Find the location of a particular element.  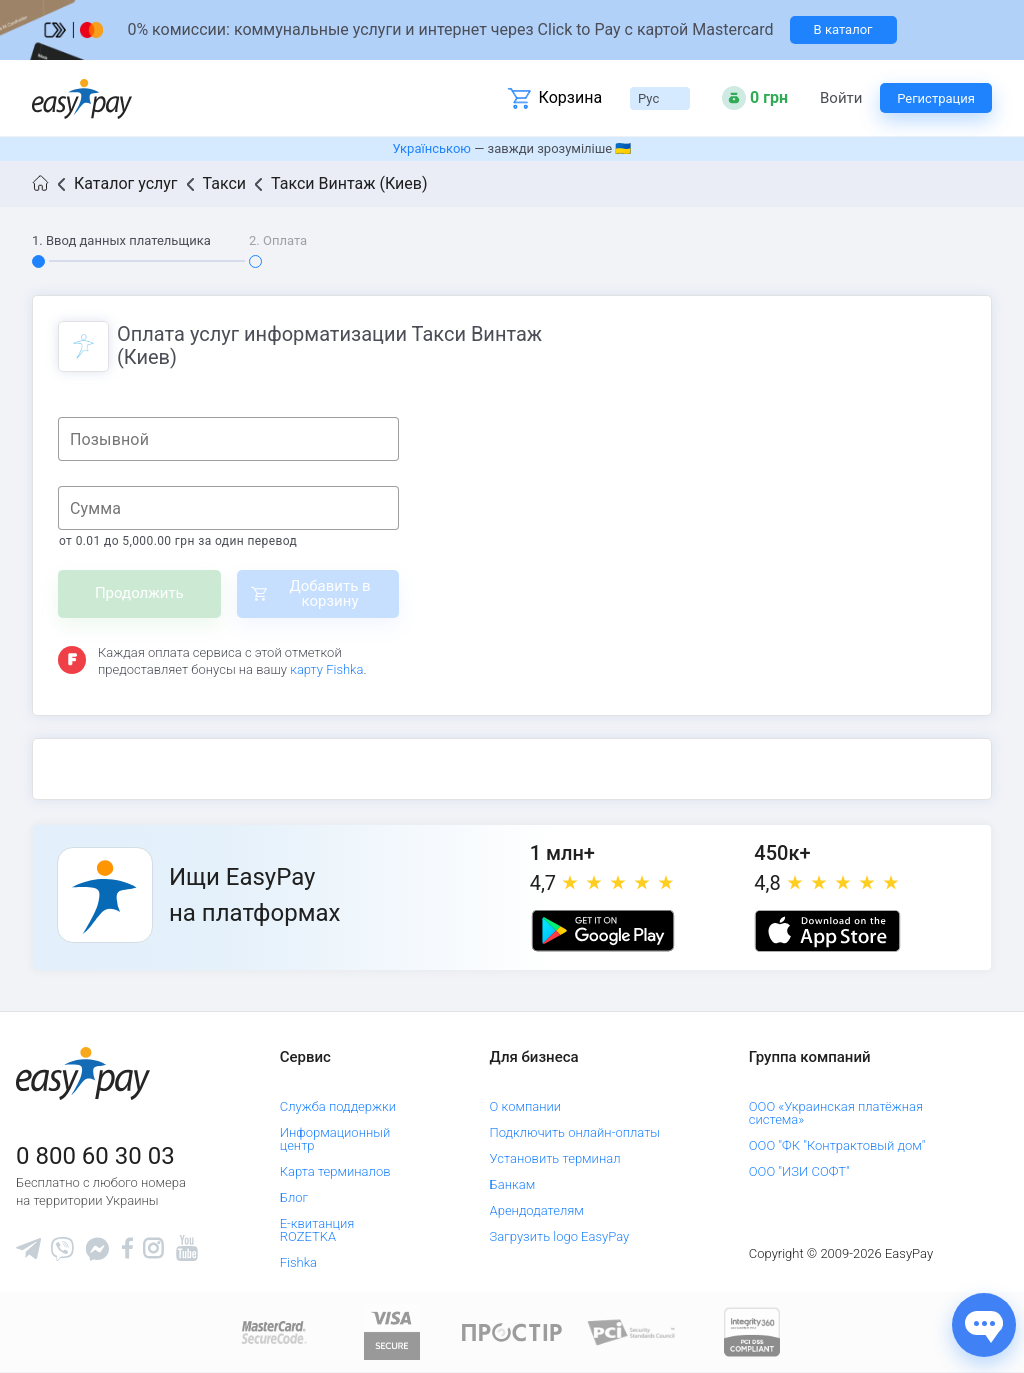

[Sertificate of Compliance] is located at coordinates (632, 1331).